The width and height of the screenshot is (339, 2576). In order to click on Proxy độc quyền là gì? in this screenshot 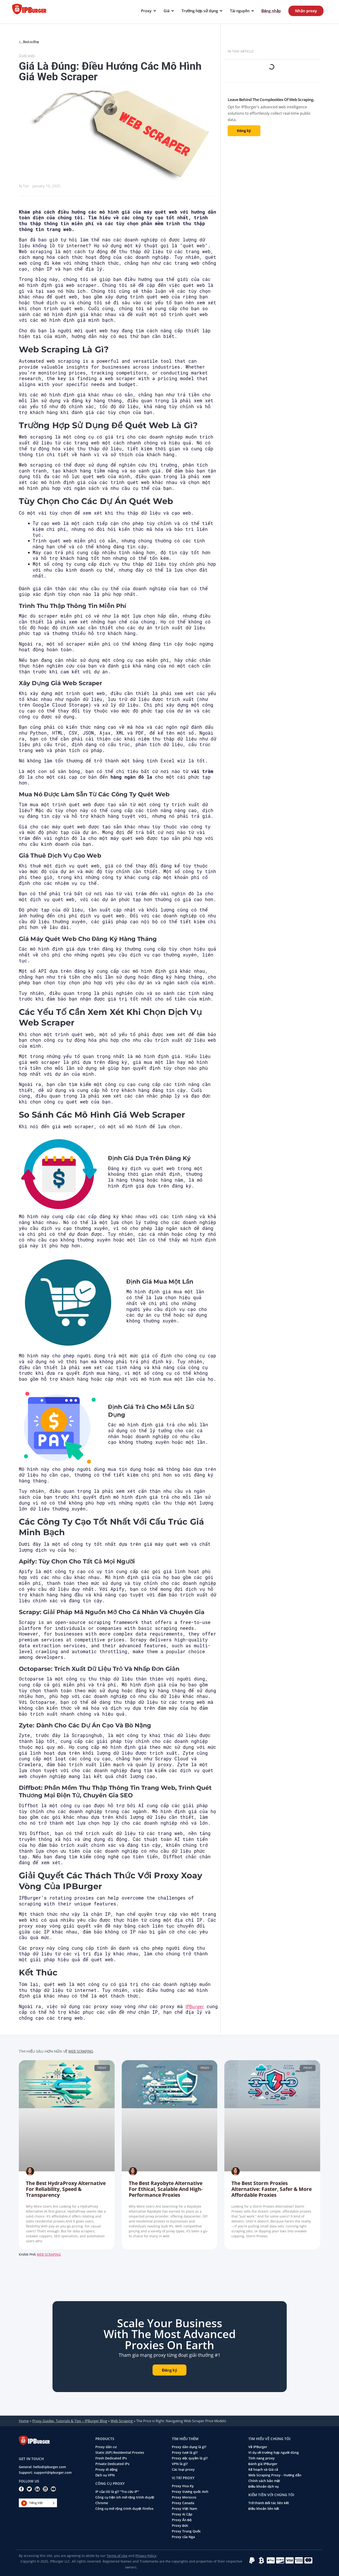, I will do `click(190, 2458)`.